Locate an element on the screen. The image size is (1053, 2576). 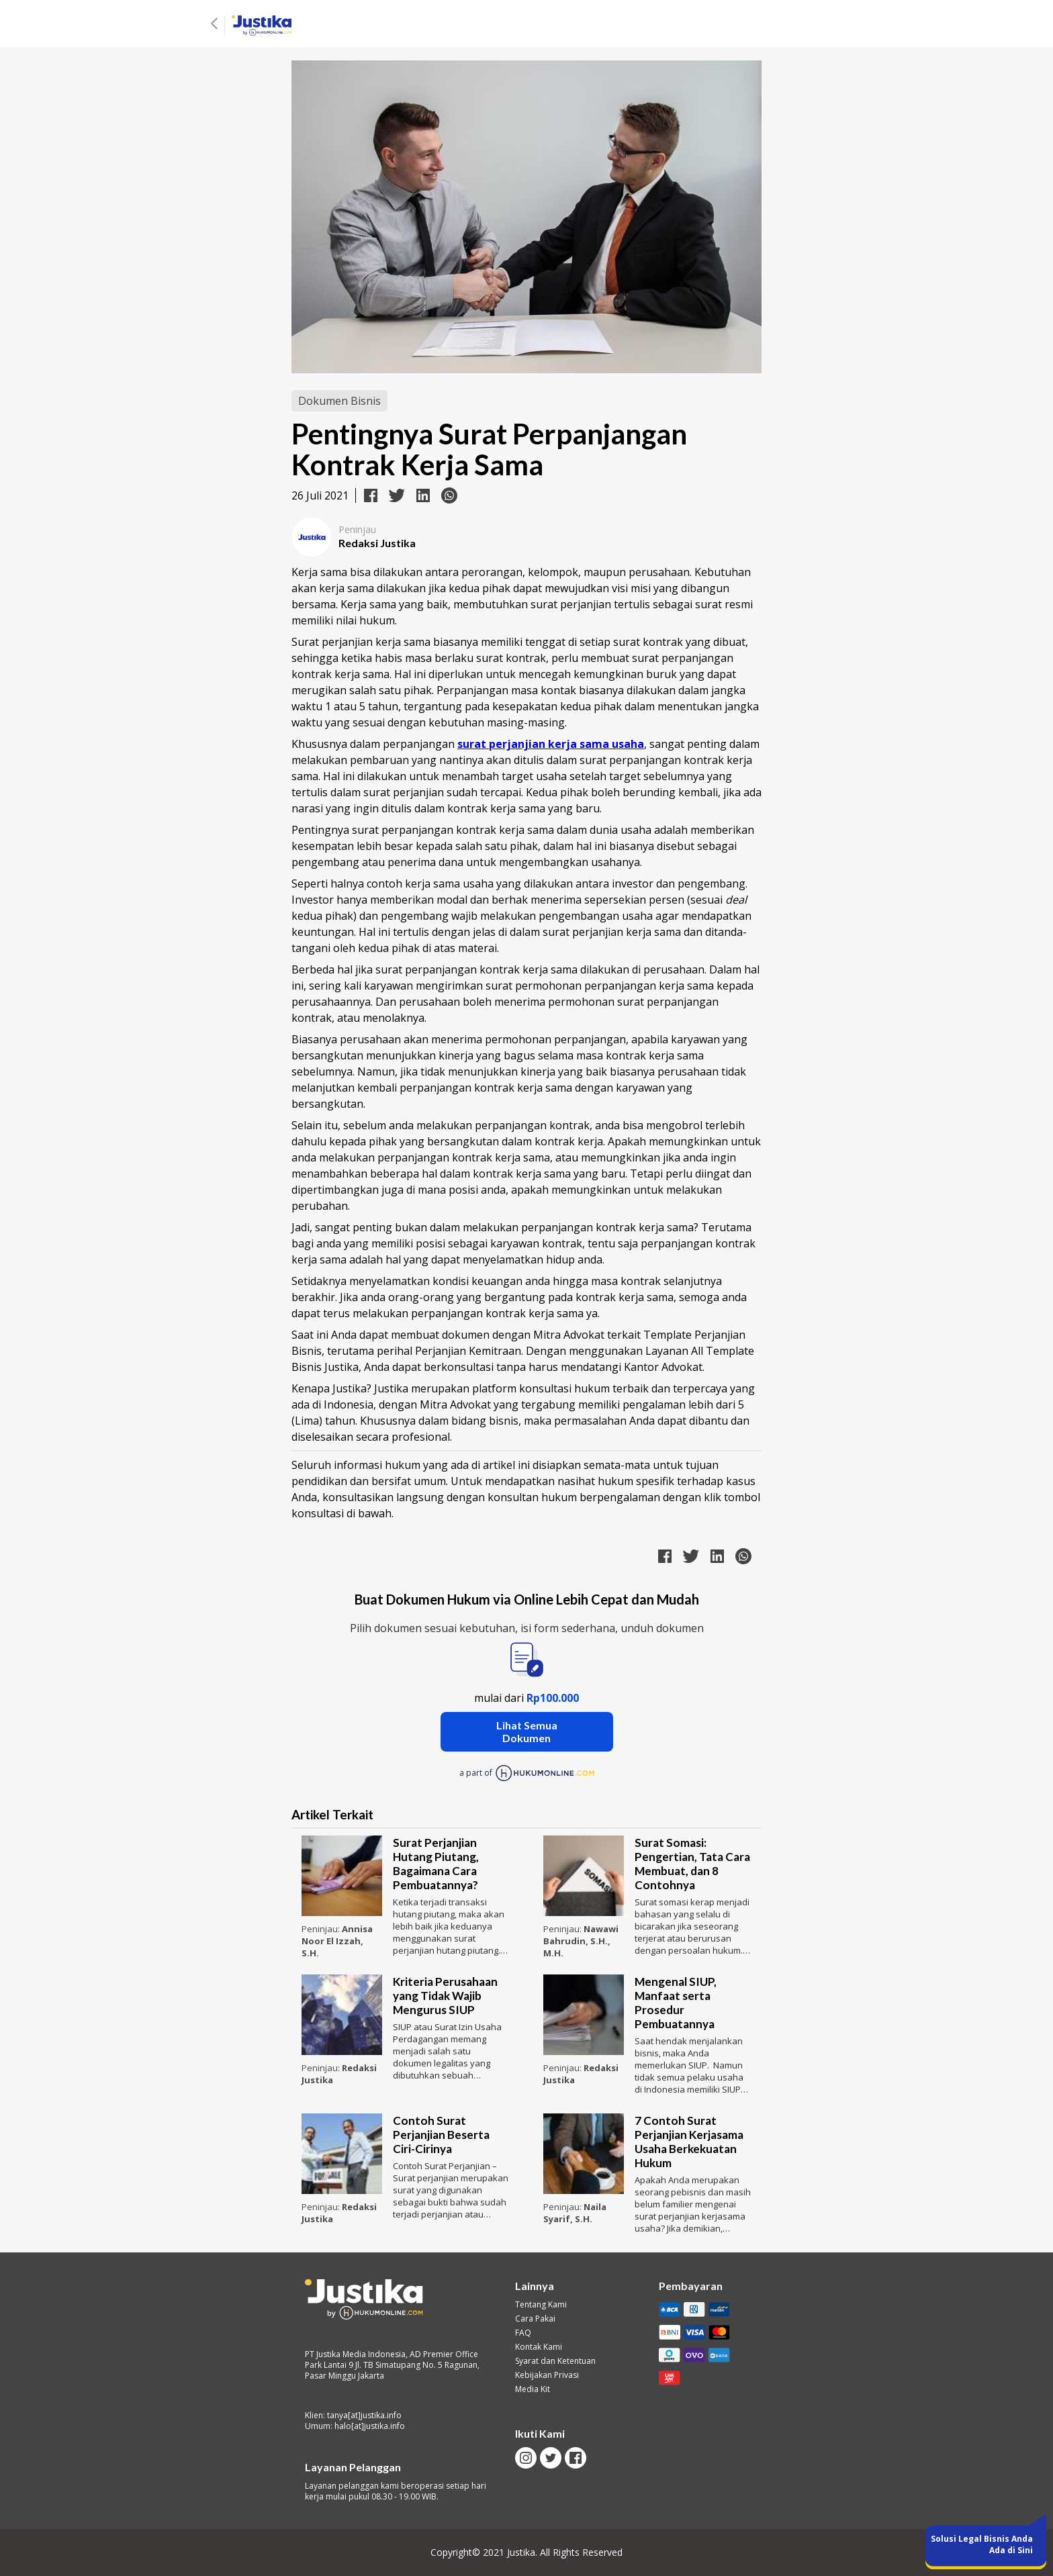
surat perjanjian kerja sama usaha is located at coordinates (550, 743).